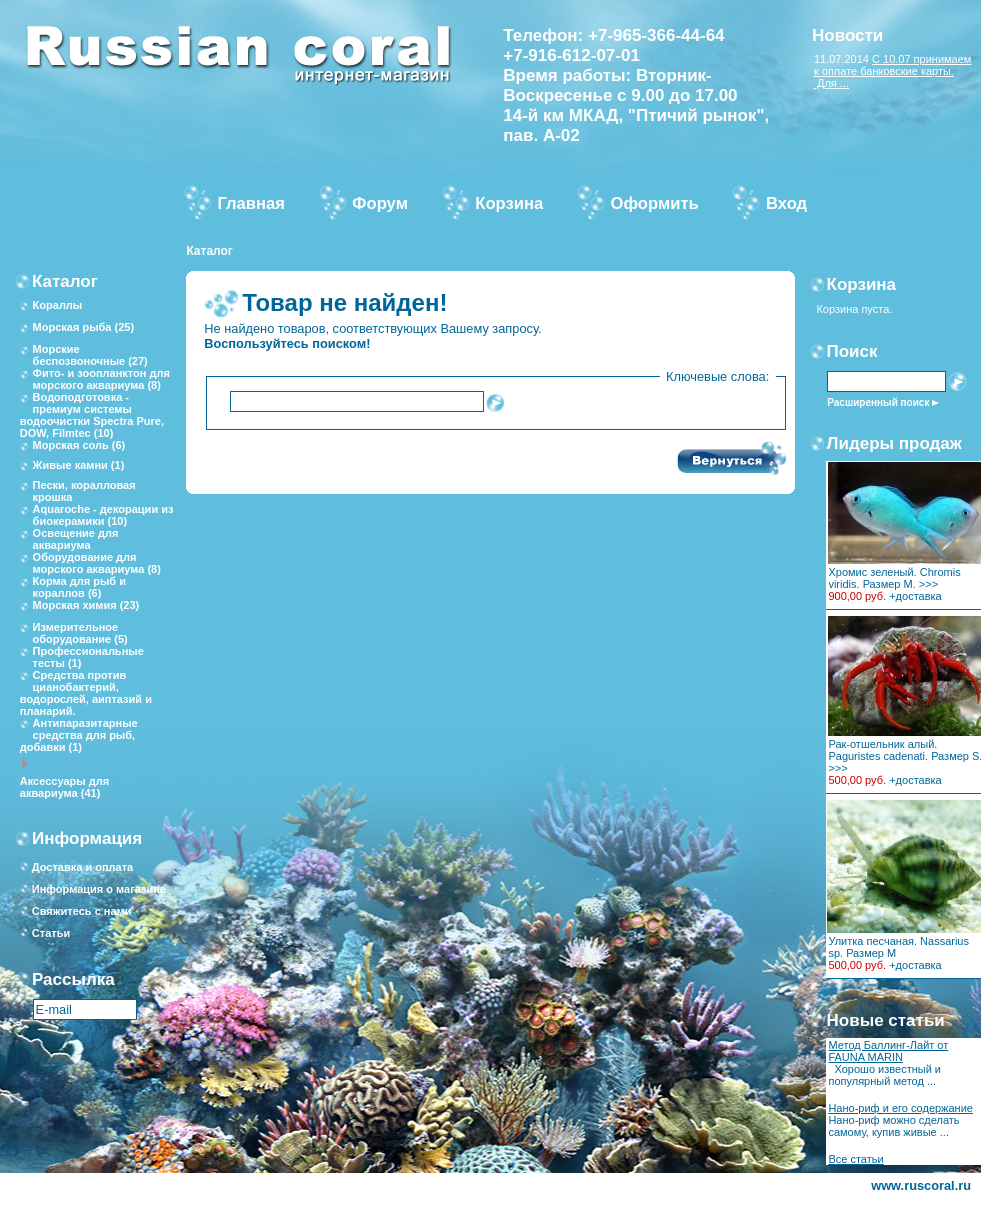  What do you see at coordinates (894, 578) in the screenshot?
I see `Хромис зеленый. Chromis viridis. Размер M. >>>` at bounding box center [894, 578].